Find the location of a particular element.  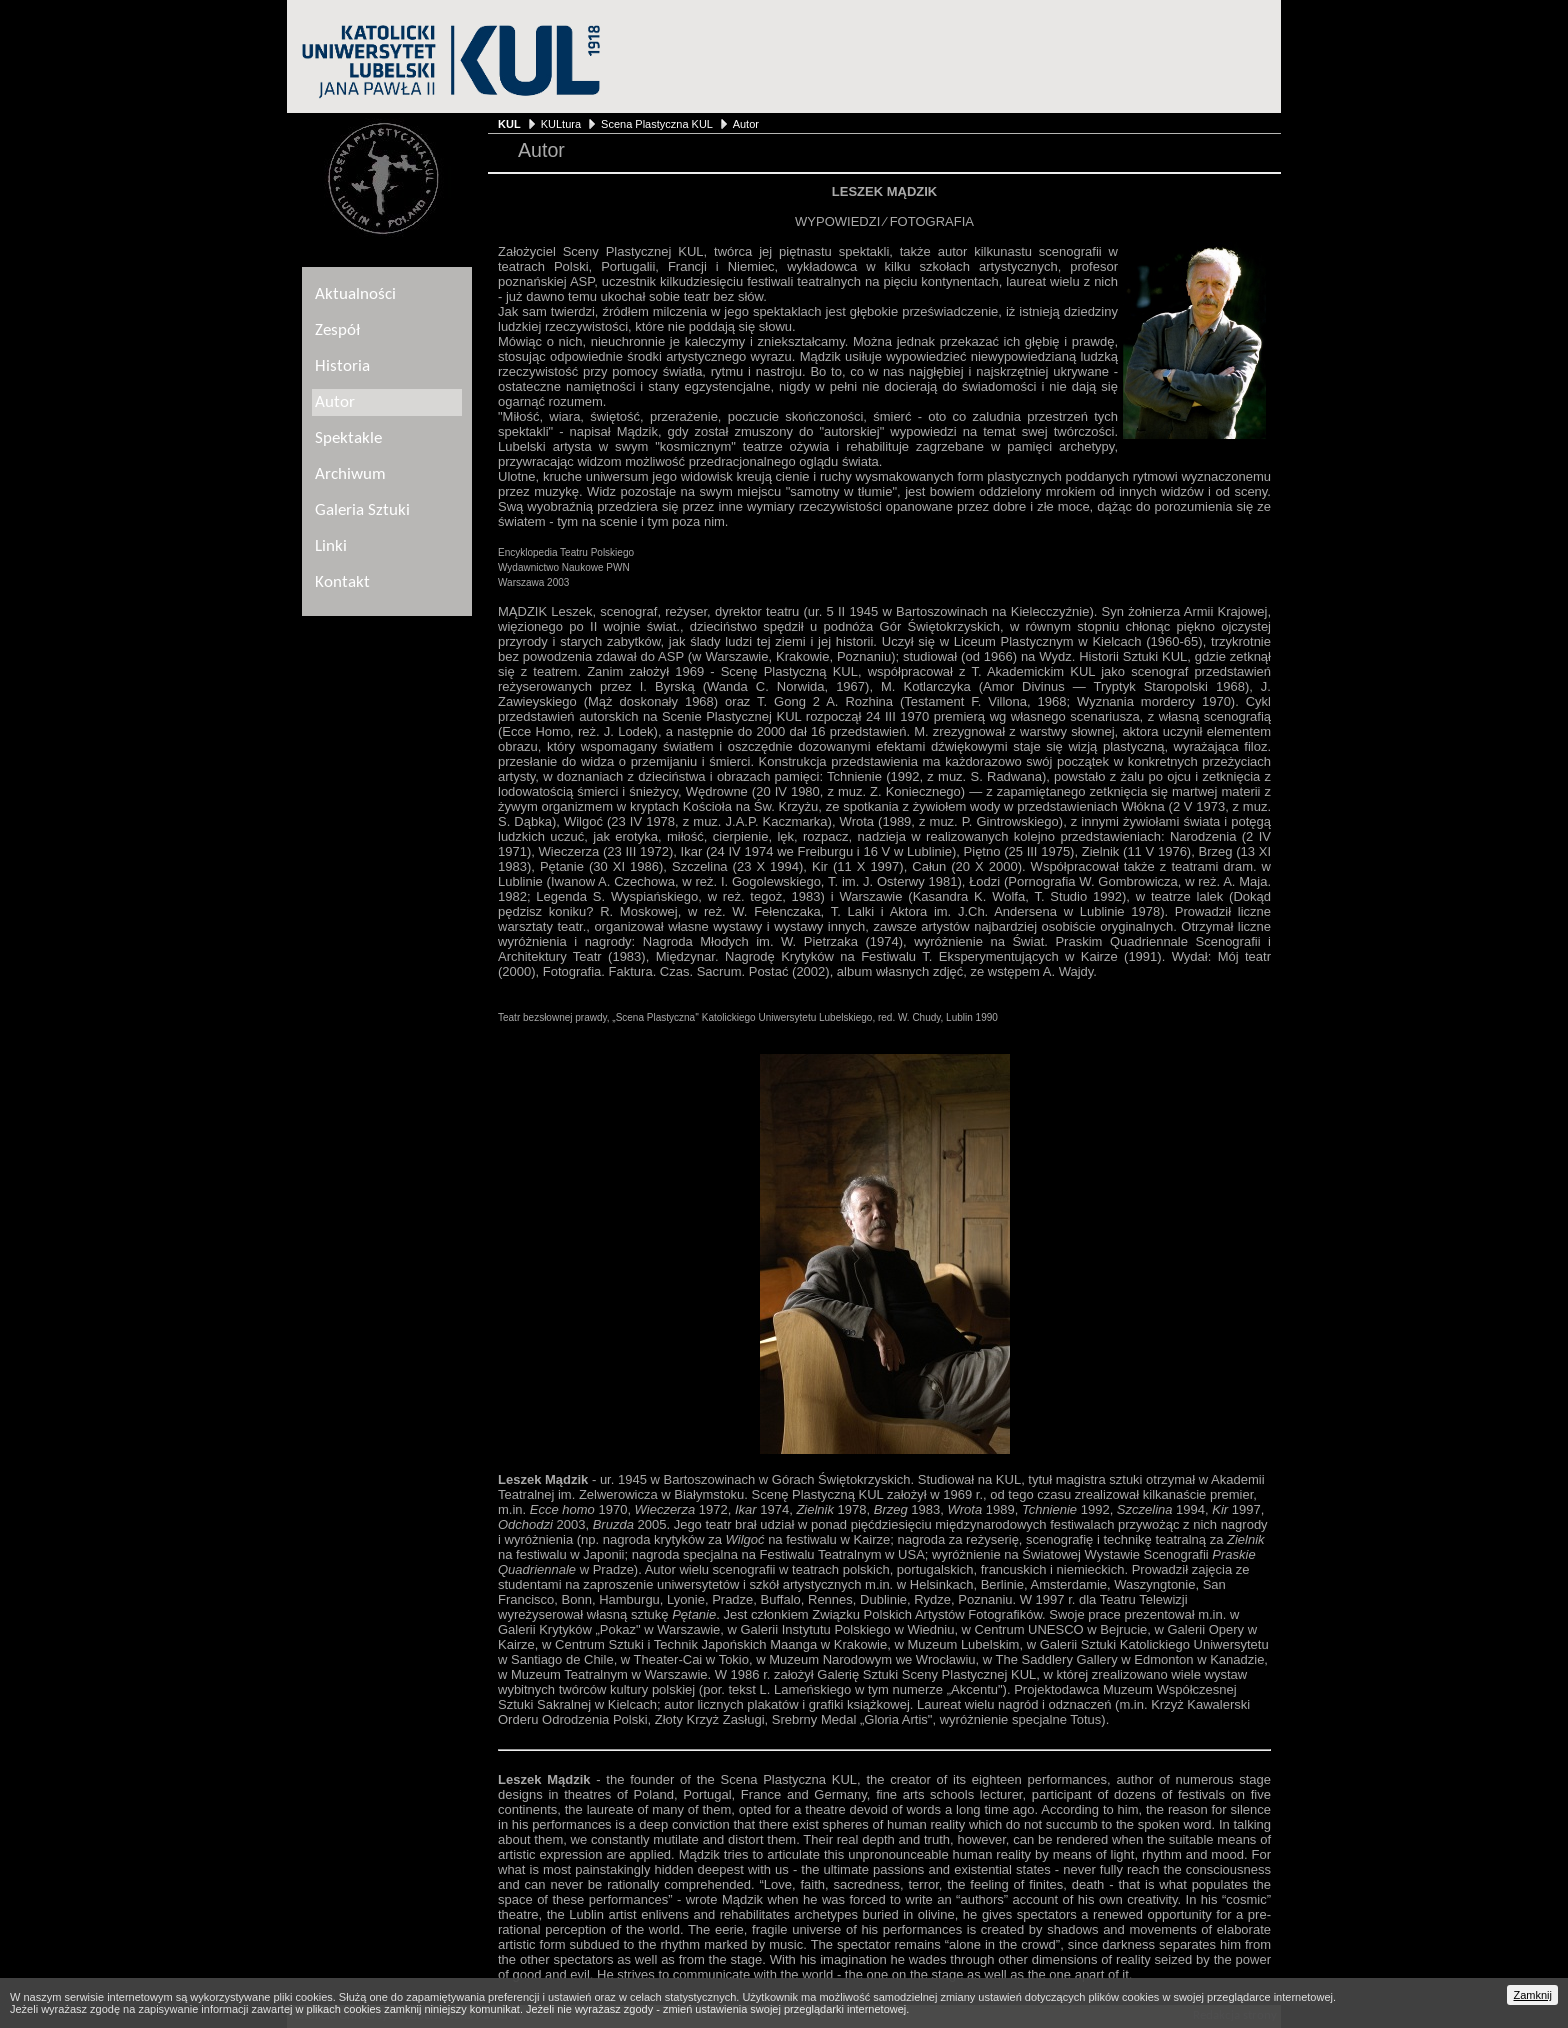

WYPOWIEDZI is located at coordinates (837, 221).